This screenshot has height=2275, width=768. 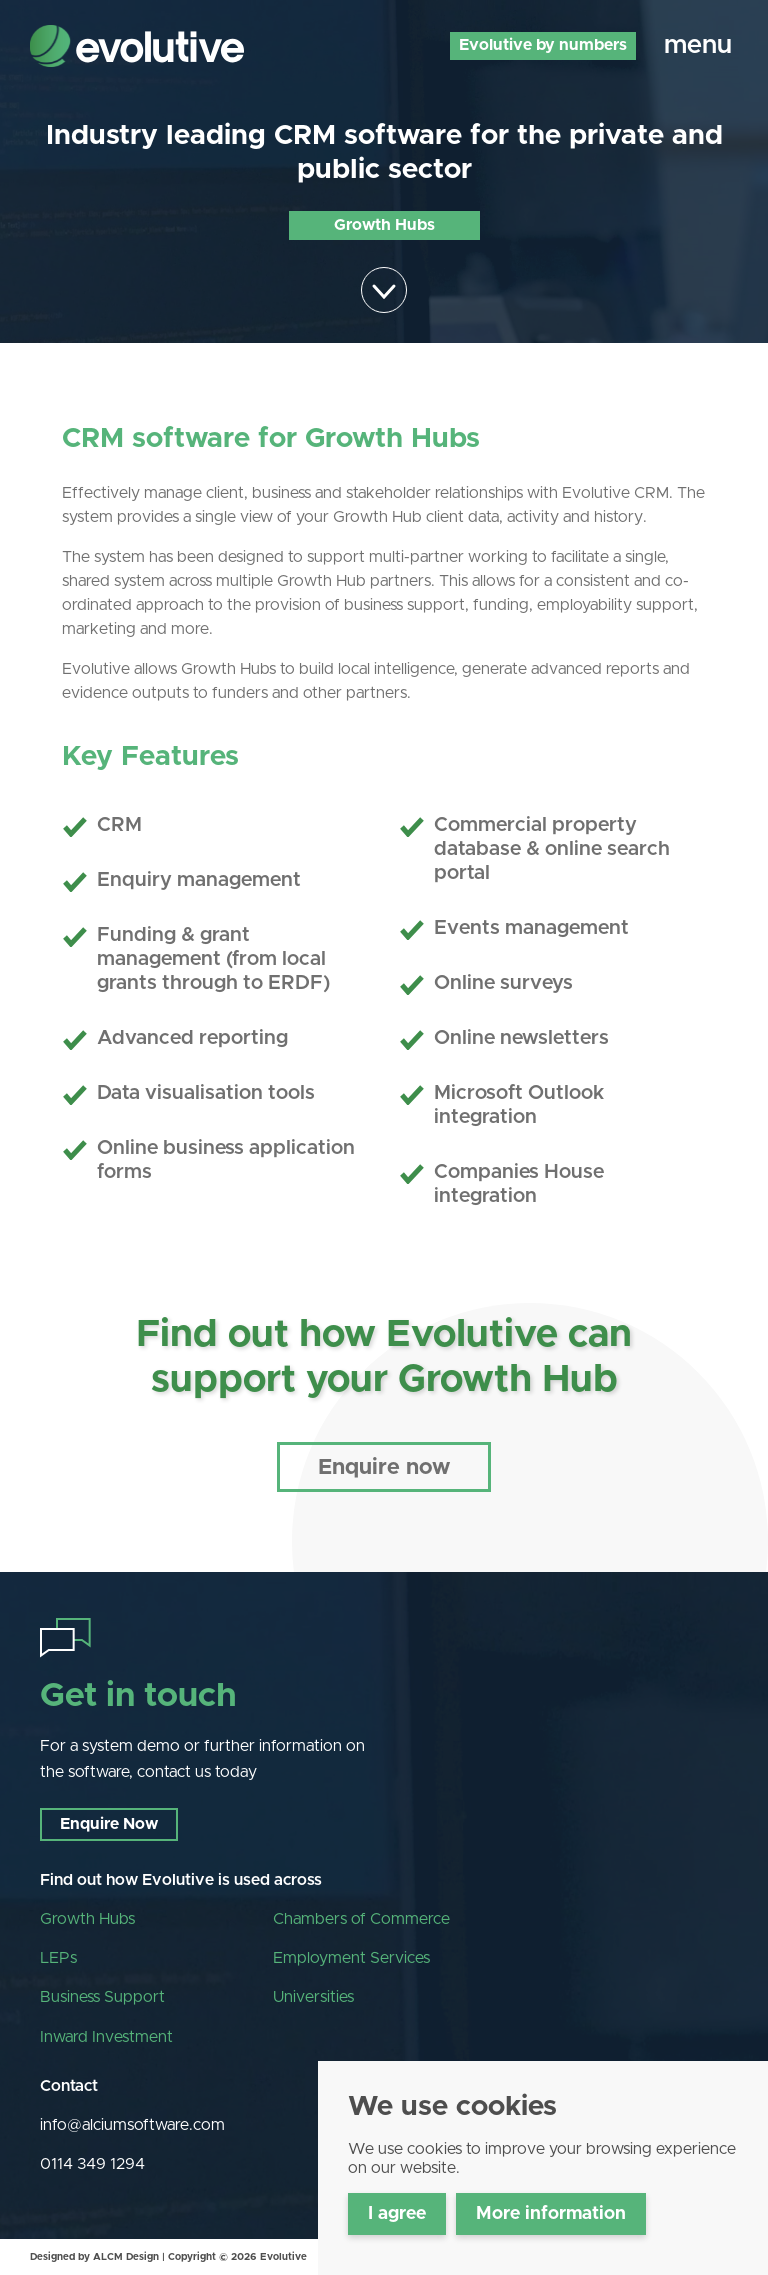 I want to click on LEPs, so click(x=58, y=1958).